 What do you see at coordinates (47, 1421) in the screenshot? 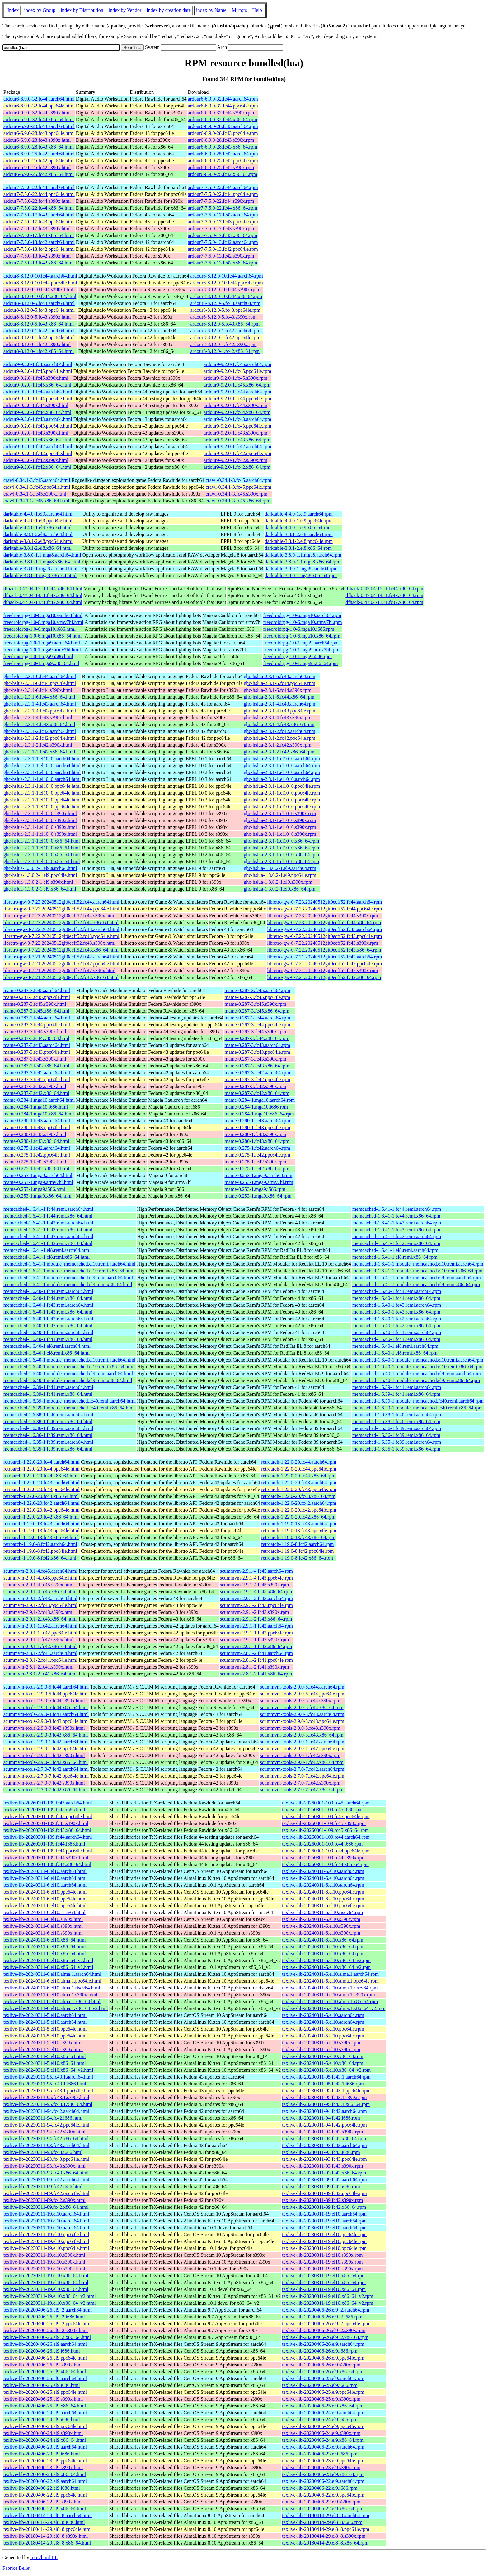
I see `memcached-1.6.38-1.fc40.remi.x86_64.html` at bounding box center [47, 1421].